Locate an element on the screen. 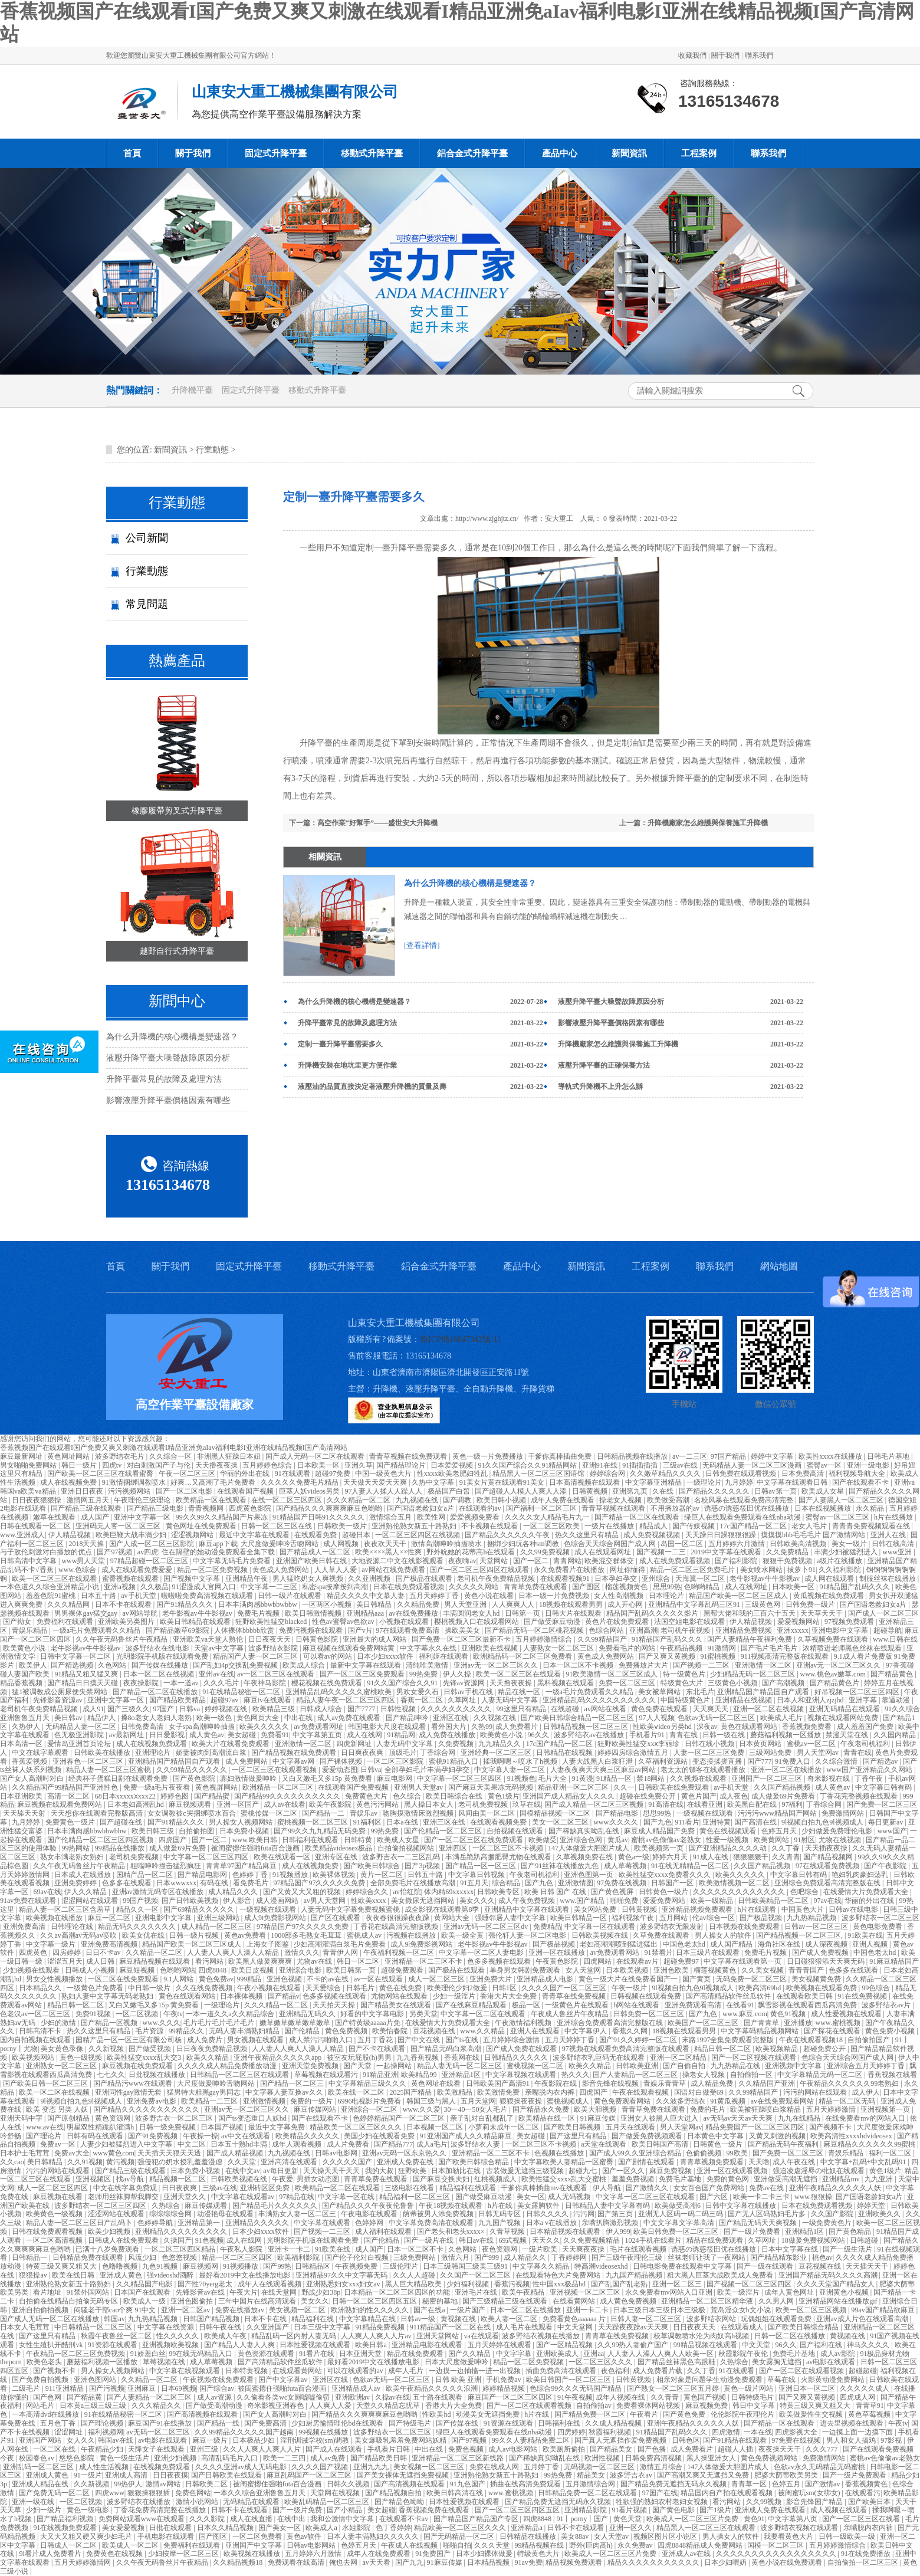  中国黄色大片 is located at coordinates (803, 1909).